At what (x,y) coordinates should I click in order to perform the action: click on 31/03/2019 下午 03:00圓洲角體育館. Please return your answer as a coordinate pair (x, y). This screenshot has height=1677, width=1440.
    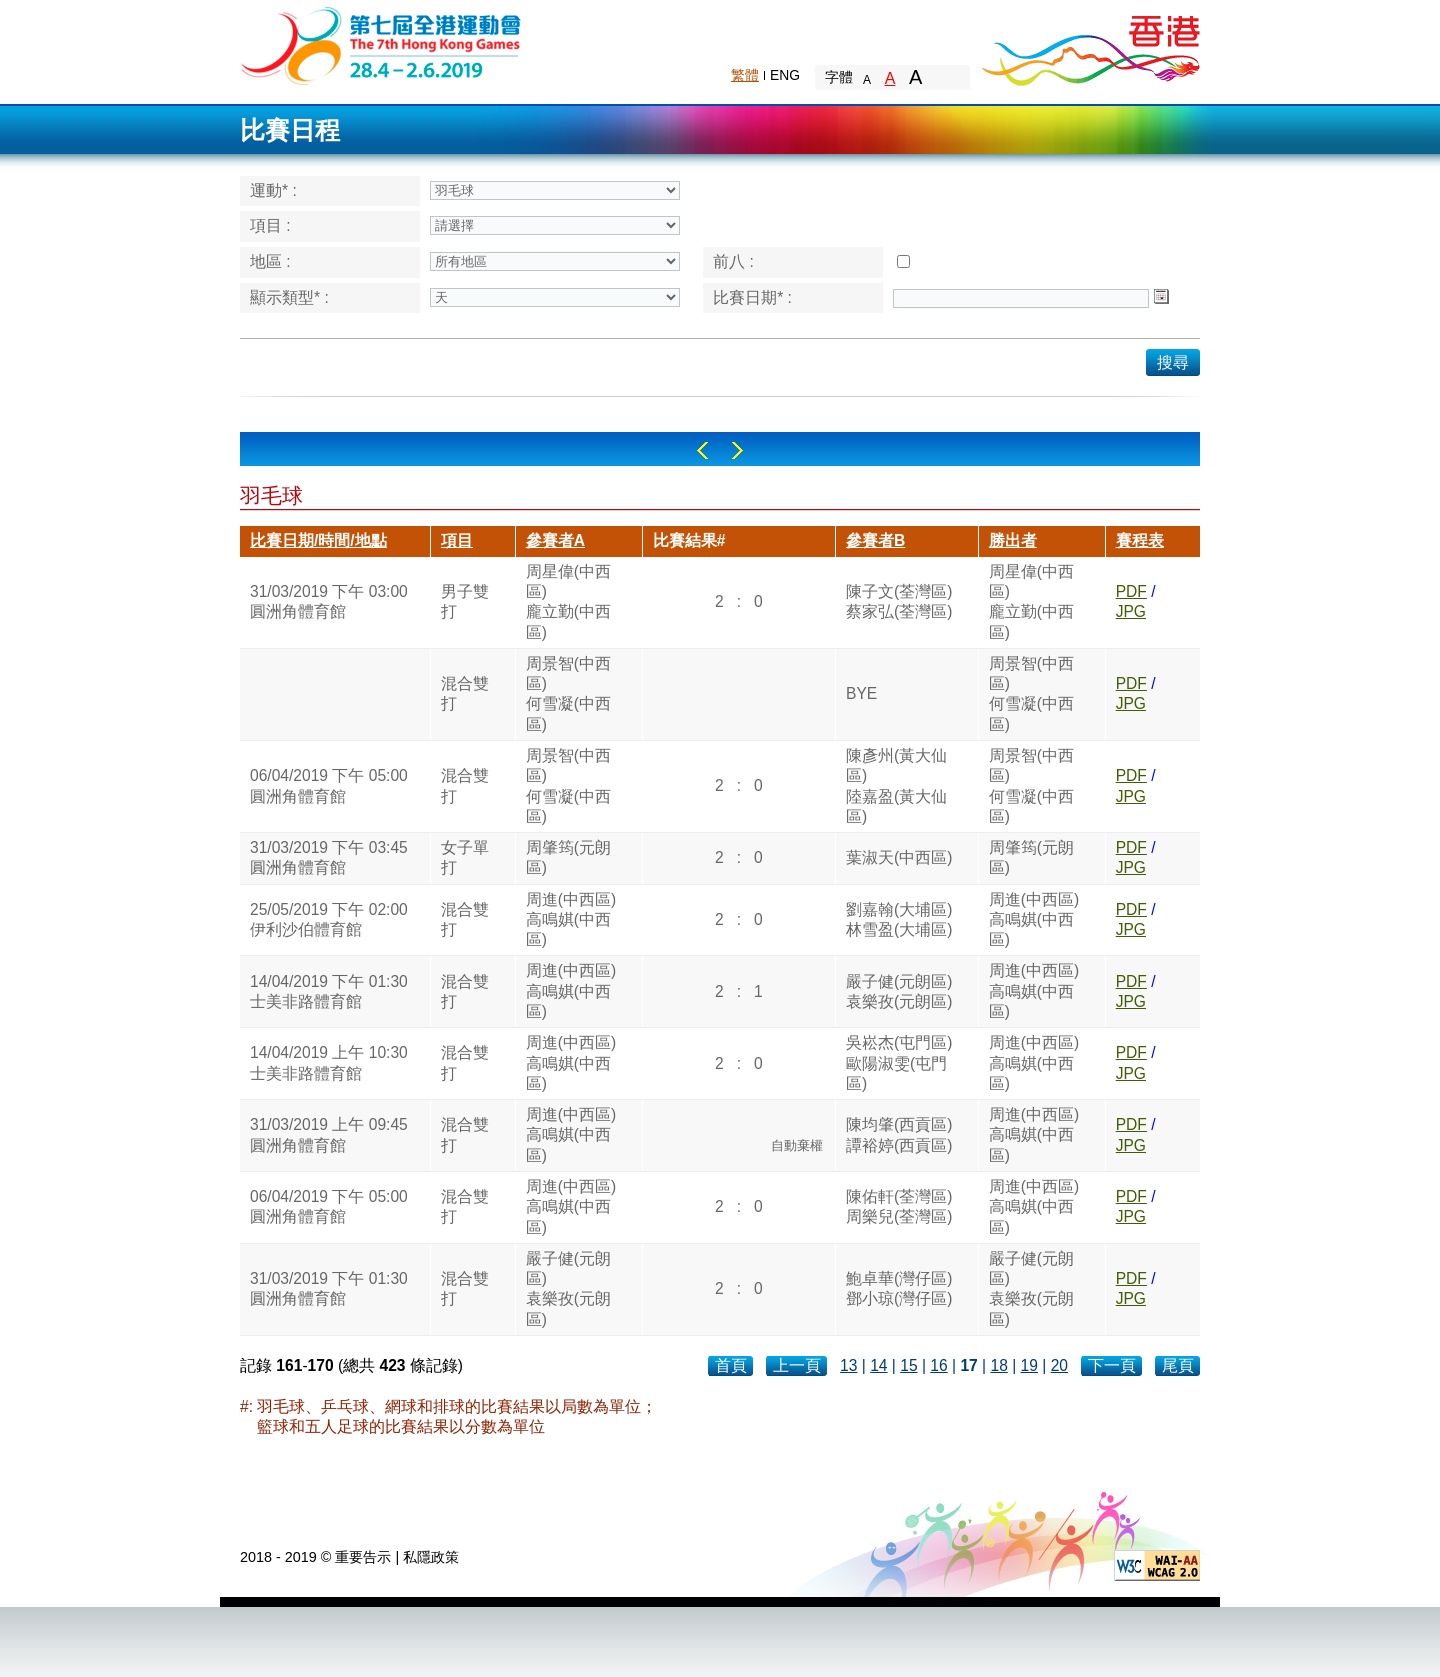
    Looking at the image, I should click on (329, 601).